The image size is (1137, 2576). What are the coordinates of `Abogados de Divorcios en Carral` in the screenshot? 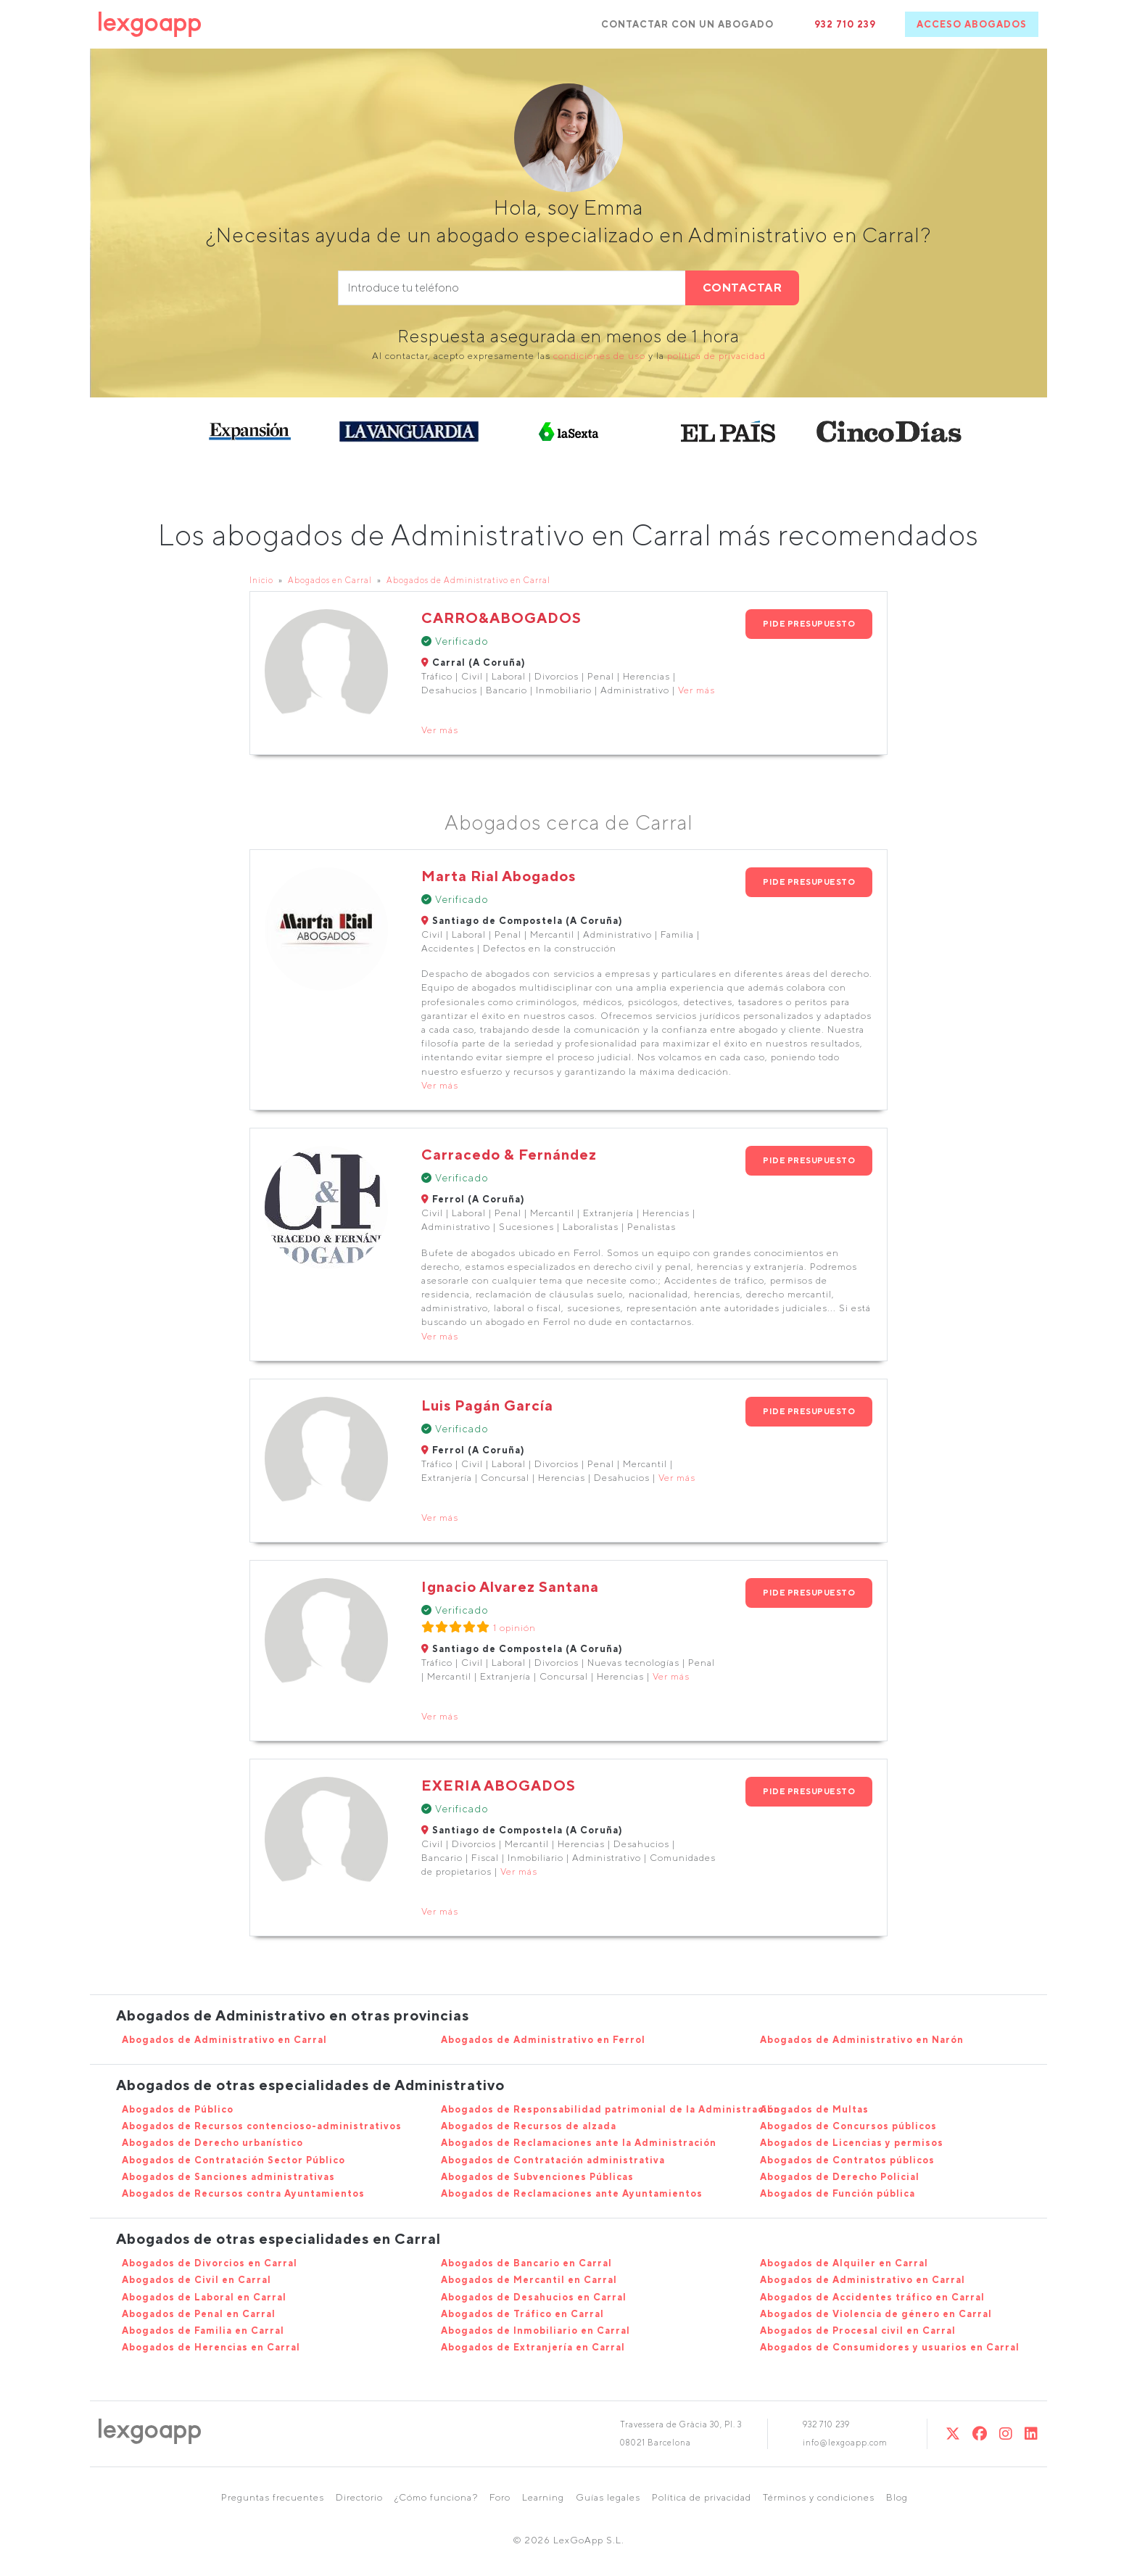 It's located at (209, 2263).